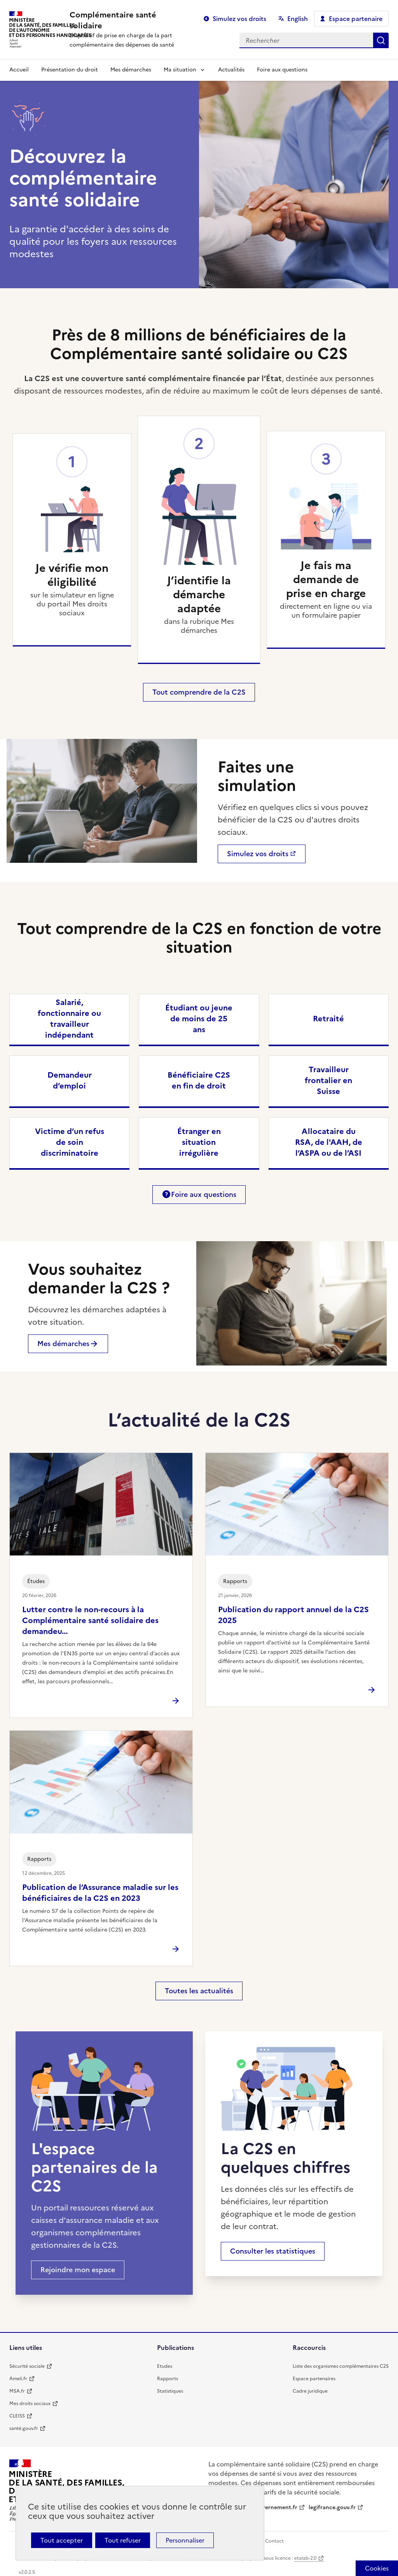 The image size is (398, 2576). I want to click on Travailleur frontalier en Suisse, so click(328, 1080).